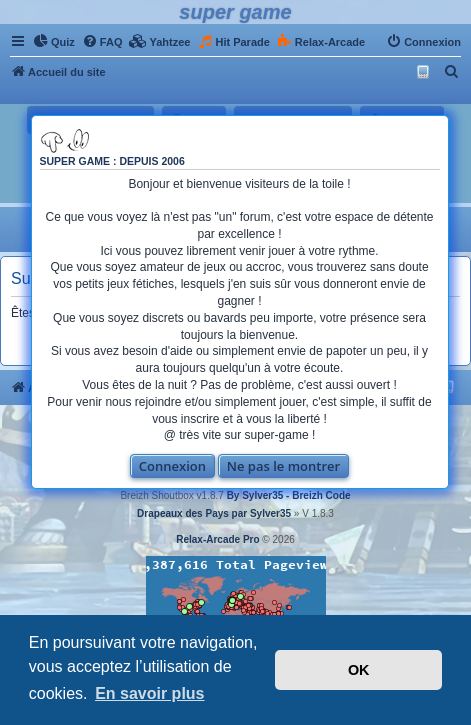 This screenshot has width=471, height=725. What do you see at coordinates (214, 513) in the screenshot?
I see `Drapeaux des Pays par Sylver35` at bounding box center [214, 513].